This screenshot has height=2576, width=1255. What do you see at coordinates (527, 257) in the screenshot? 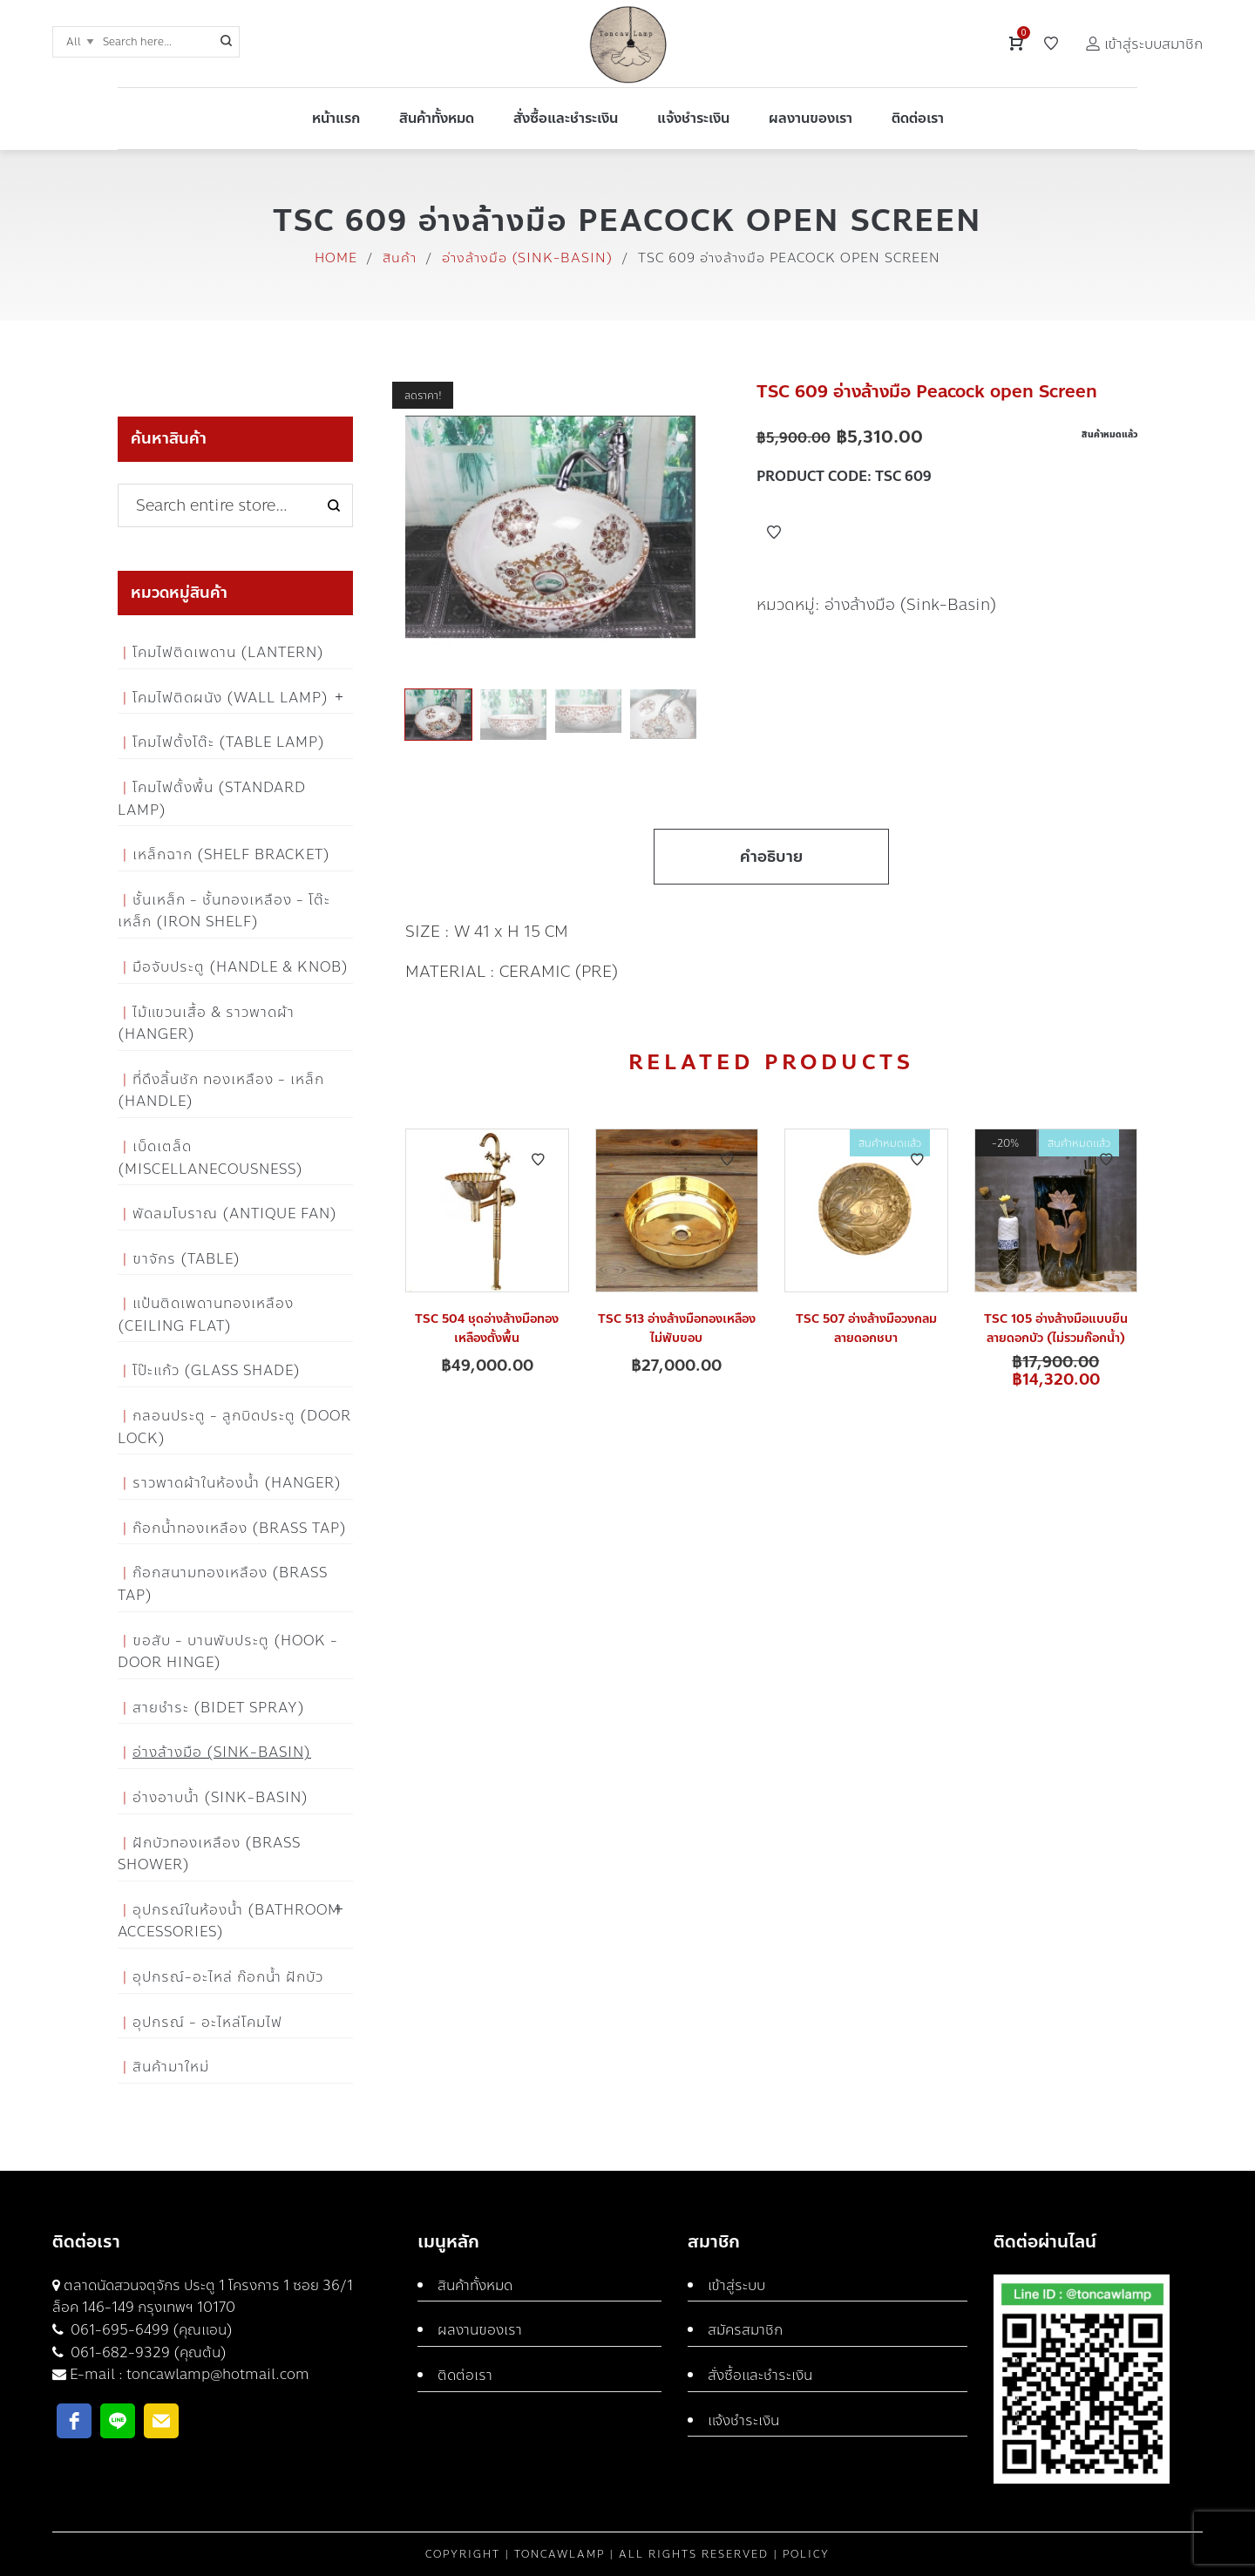
I see `อ่างล้างมือ (Sink-Basin)` at bounding box center [527, 257].